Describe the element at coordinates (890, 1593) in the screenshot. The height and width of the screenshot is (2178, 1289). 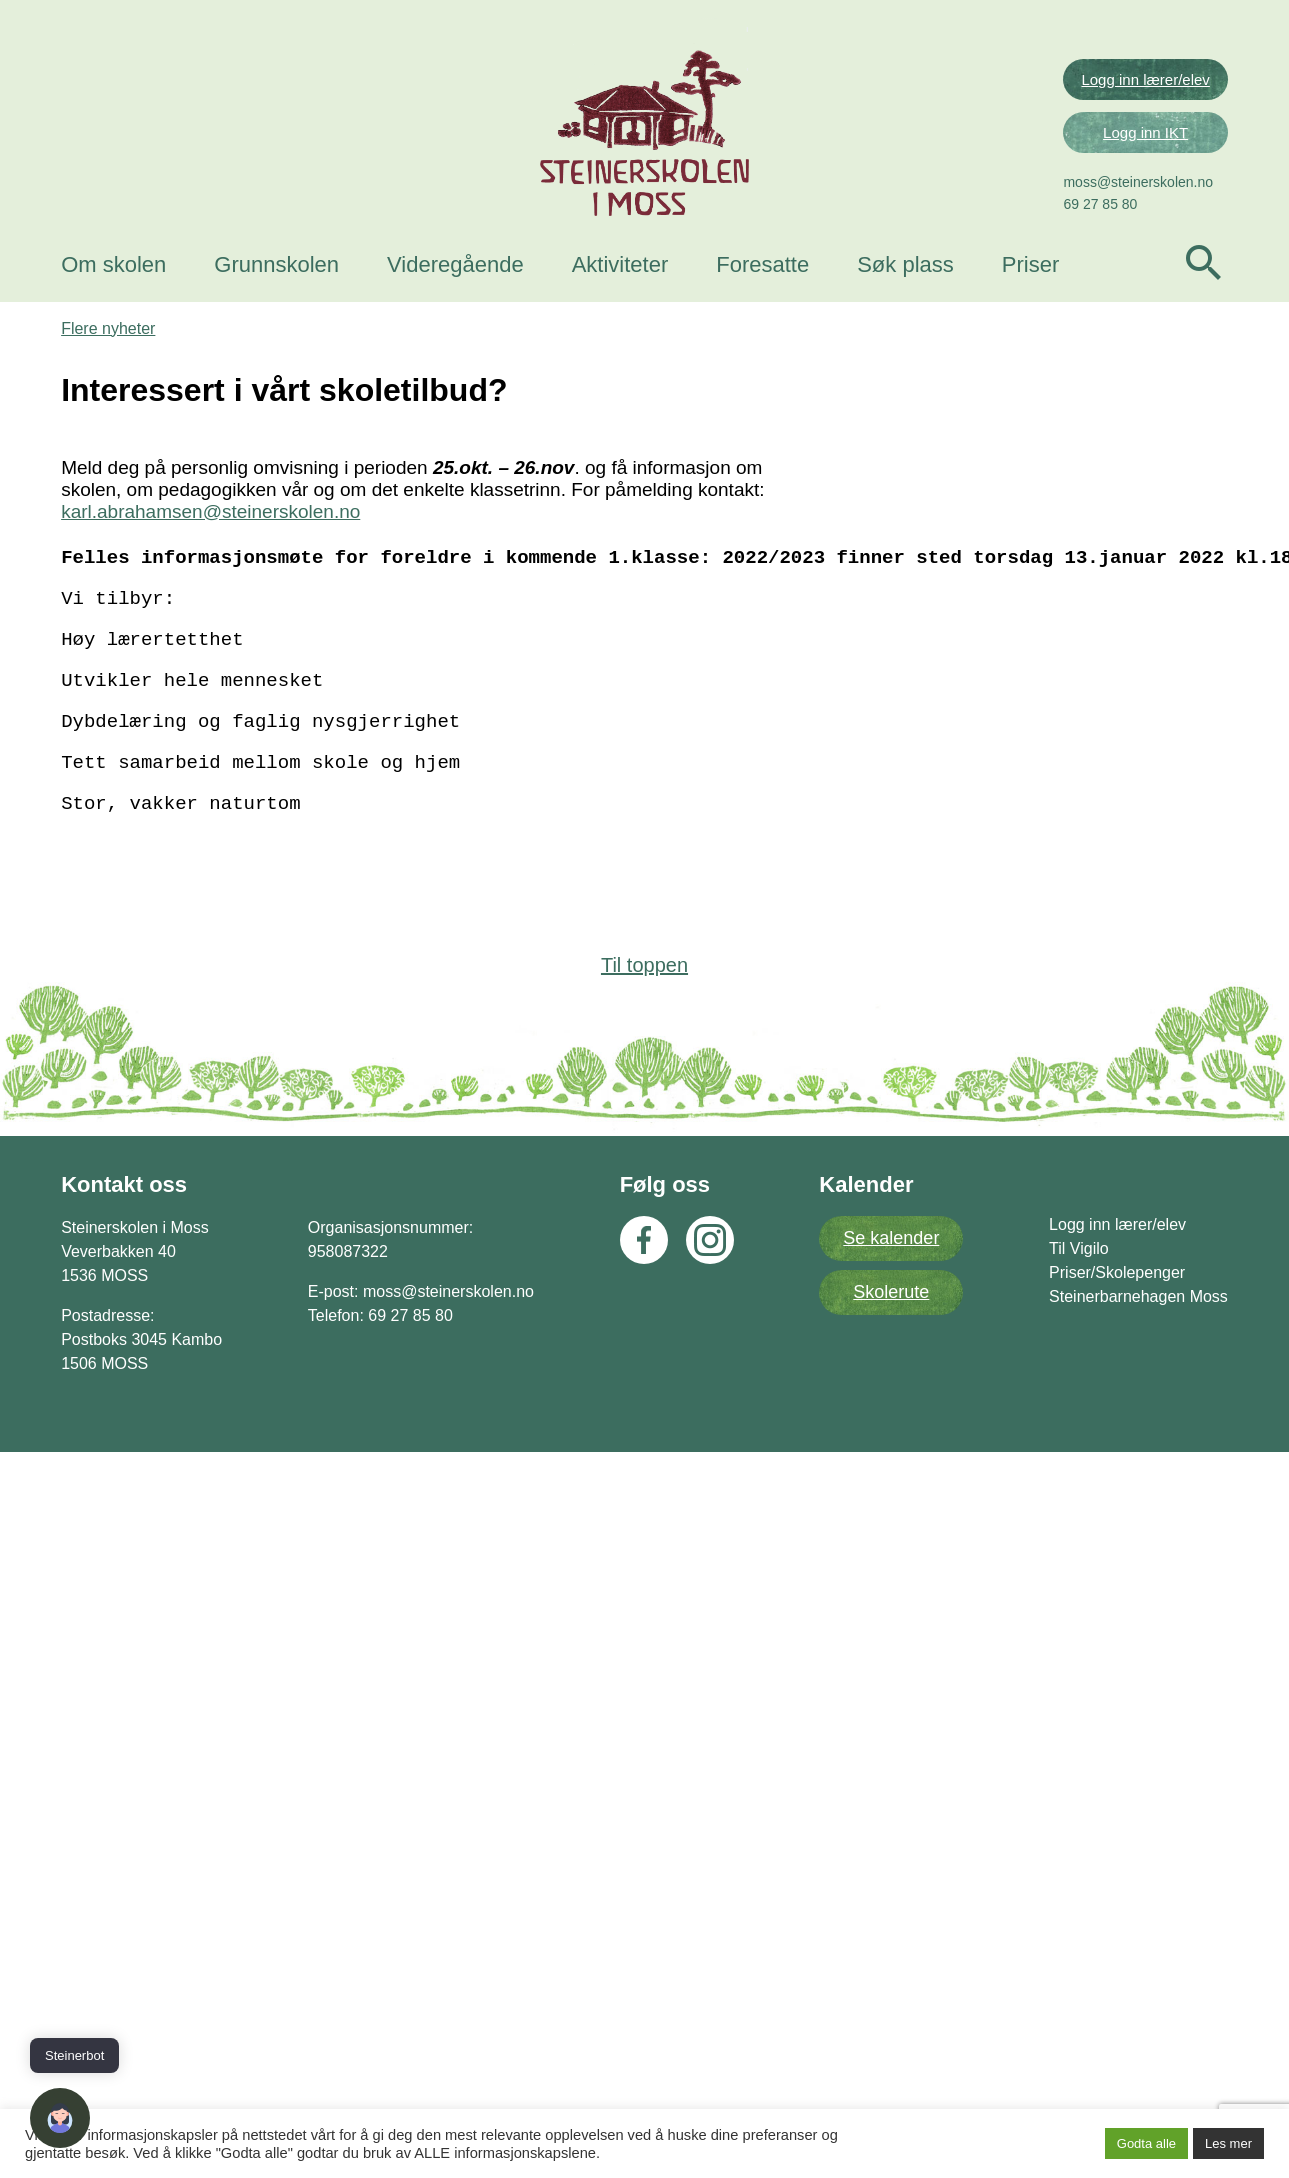
I see `Se kalender` at that location.